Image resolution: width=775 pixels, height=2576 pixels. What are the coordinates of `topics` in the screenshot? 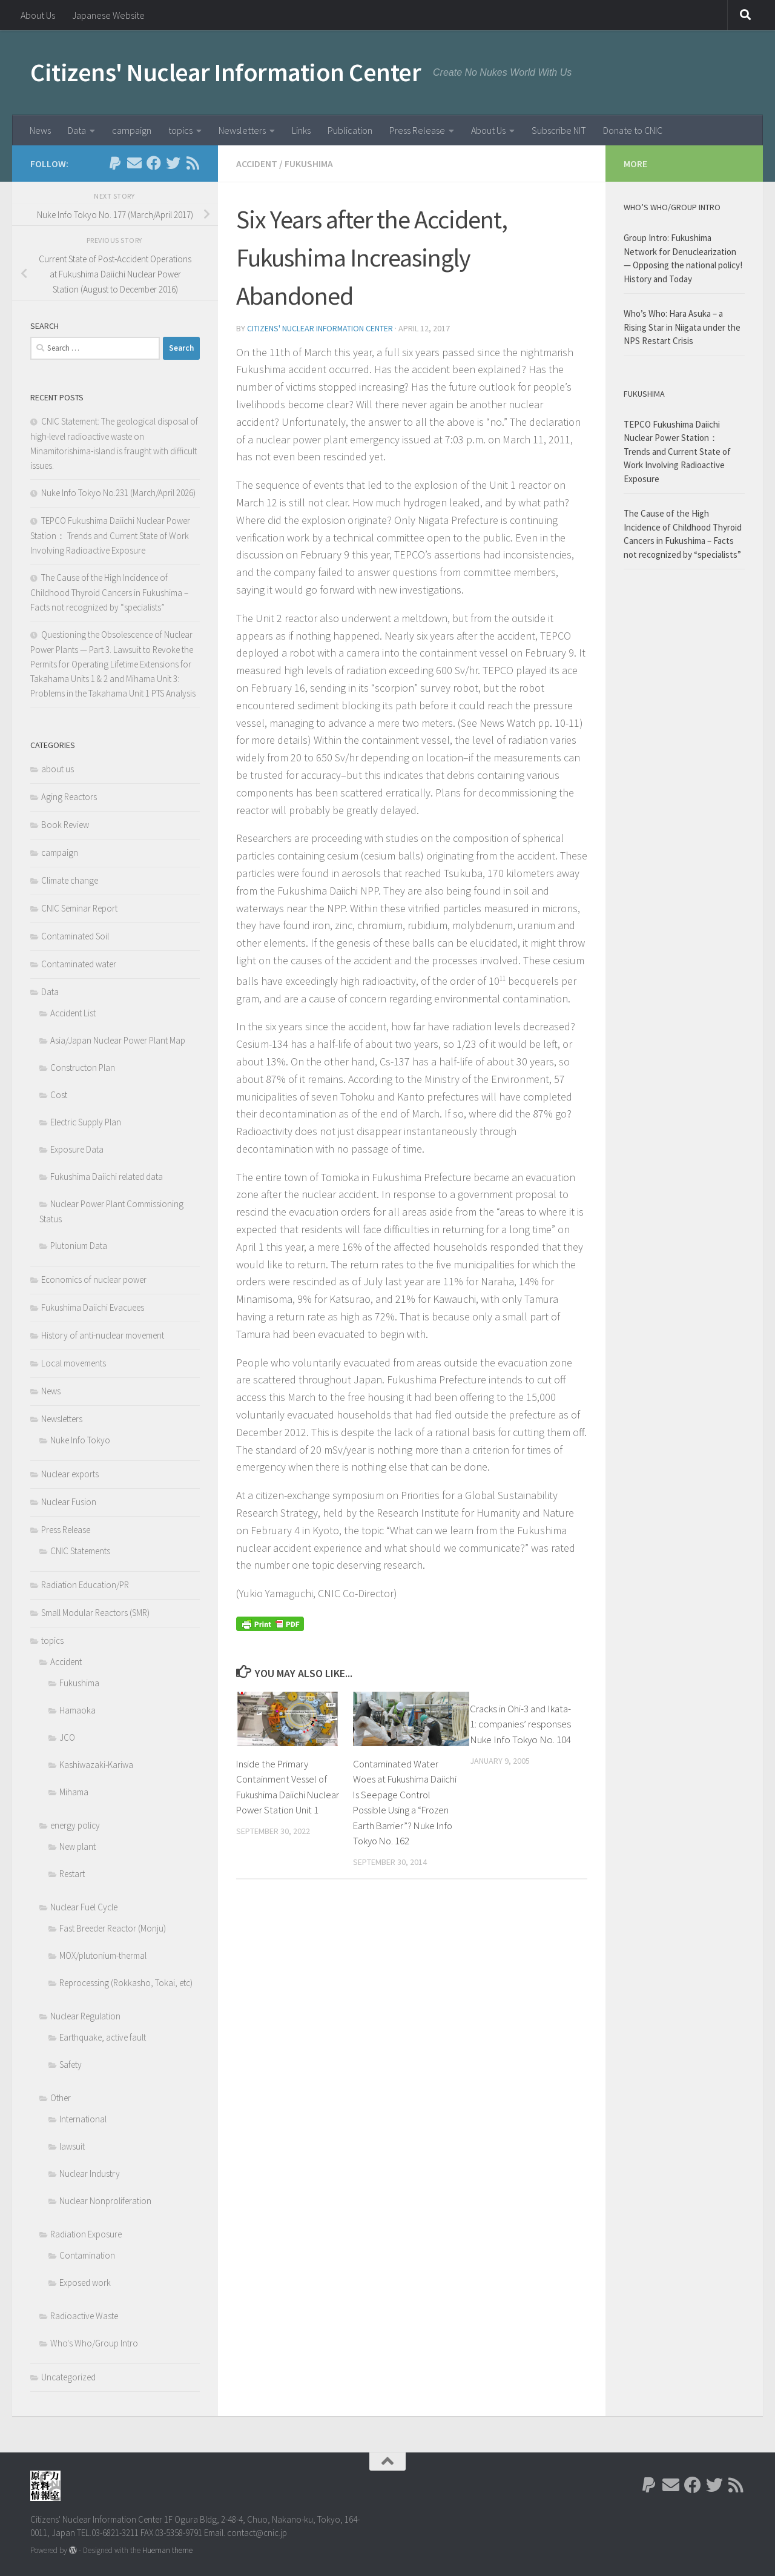 It's located at (180, 130).